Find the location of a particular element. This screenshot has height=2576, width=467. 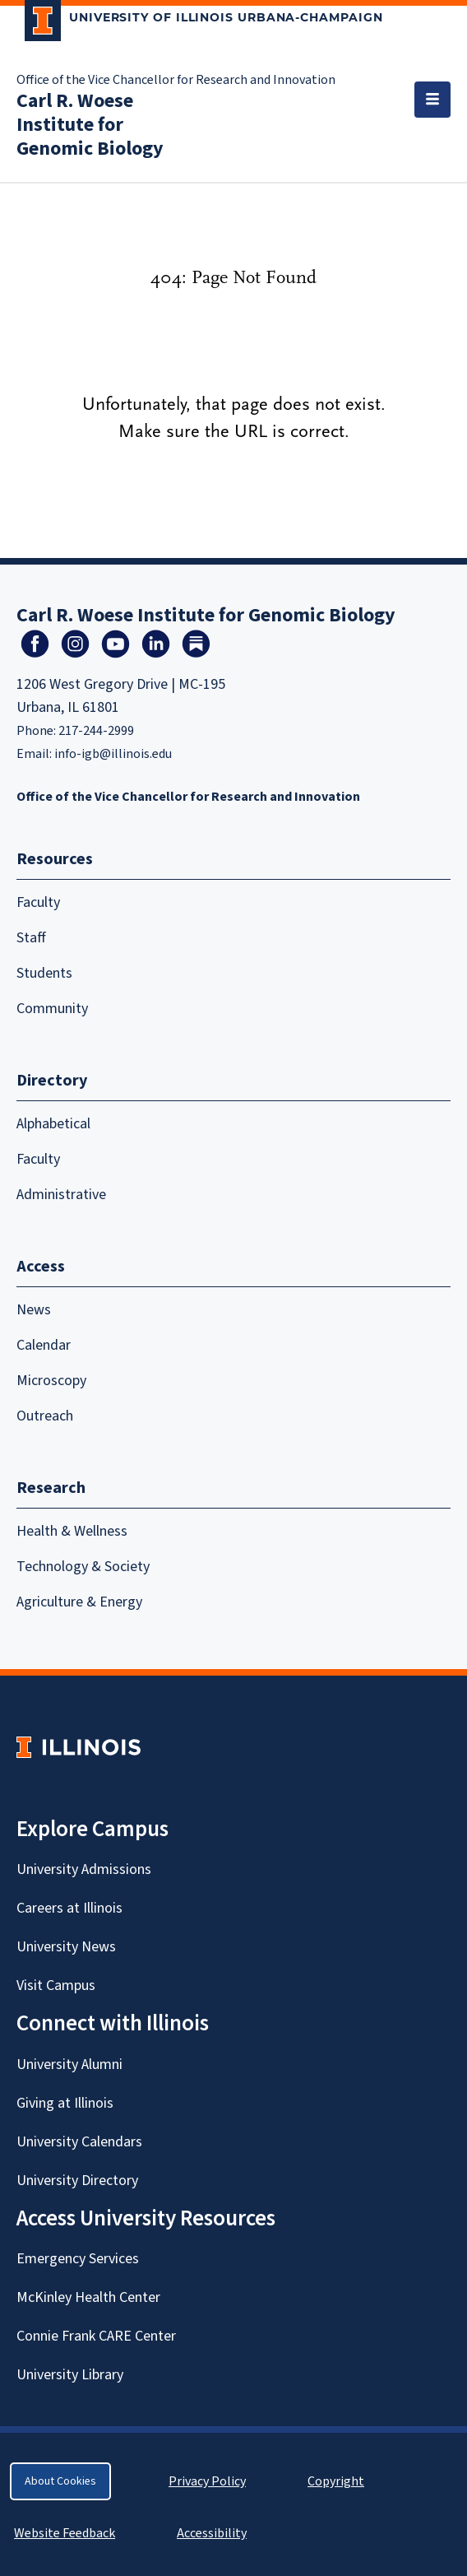

University Calendars is located at coordinates (79, 2142).